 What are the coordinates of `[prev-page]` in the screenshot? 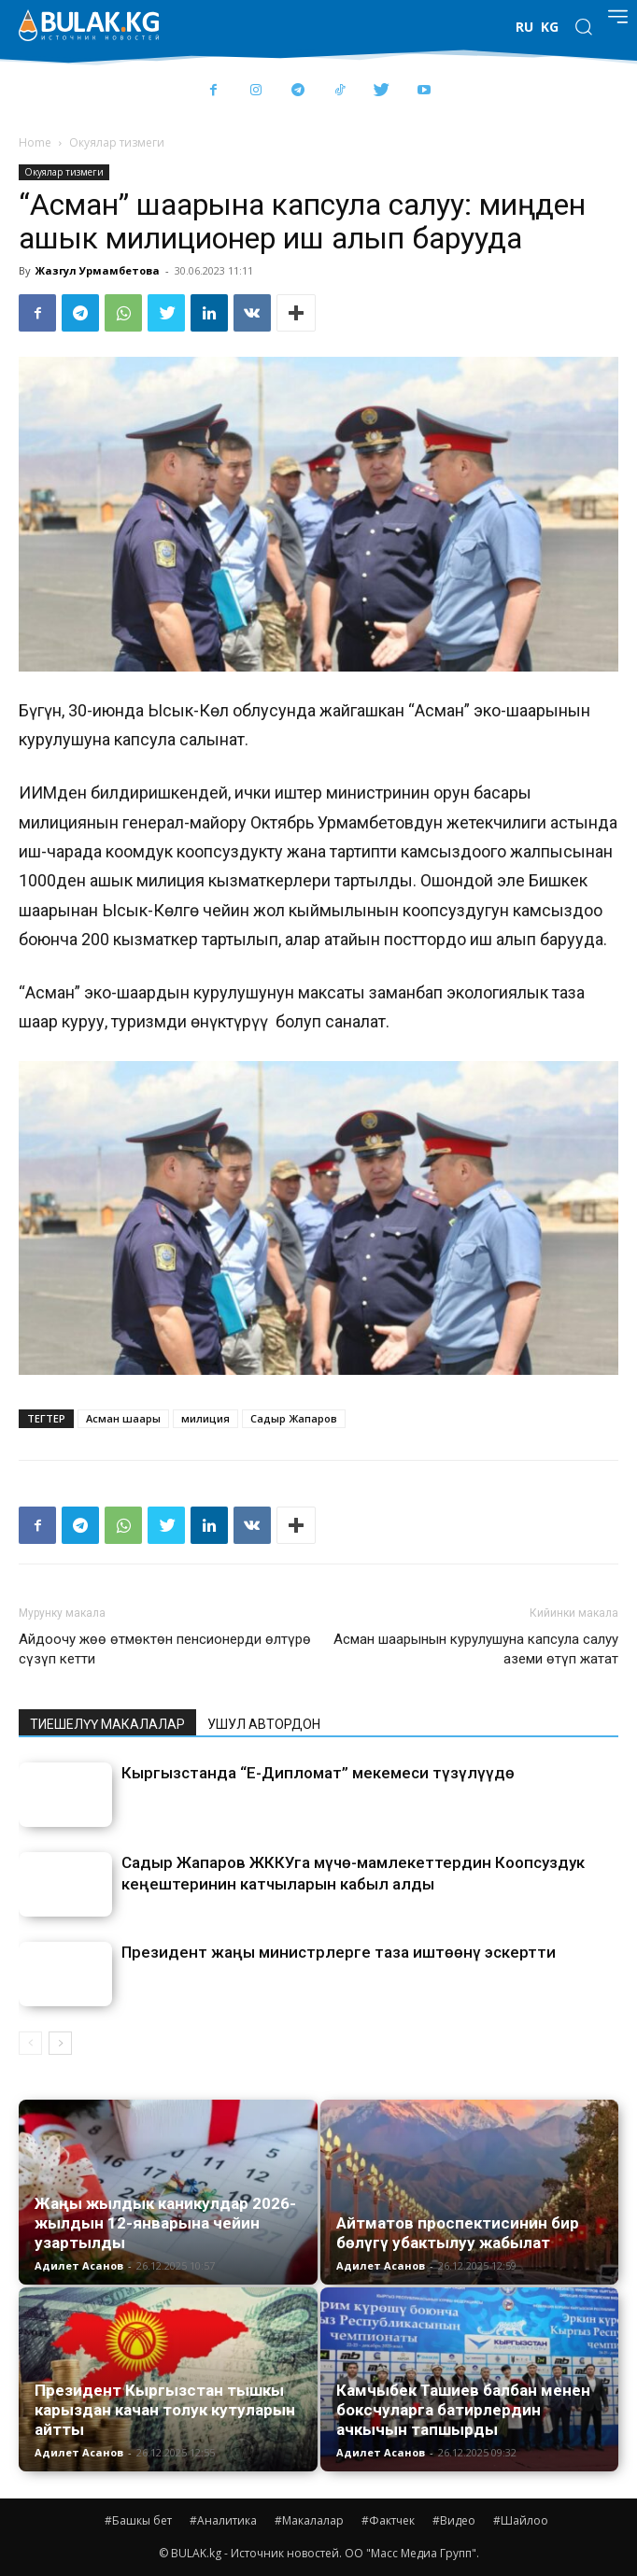 It's located at (30, 2043).